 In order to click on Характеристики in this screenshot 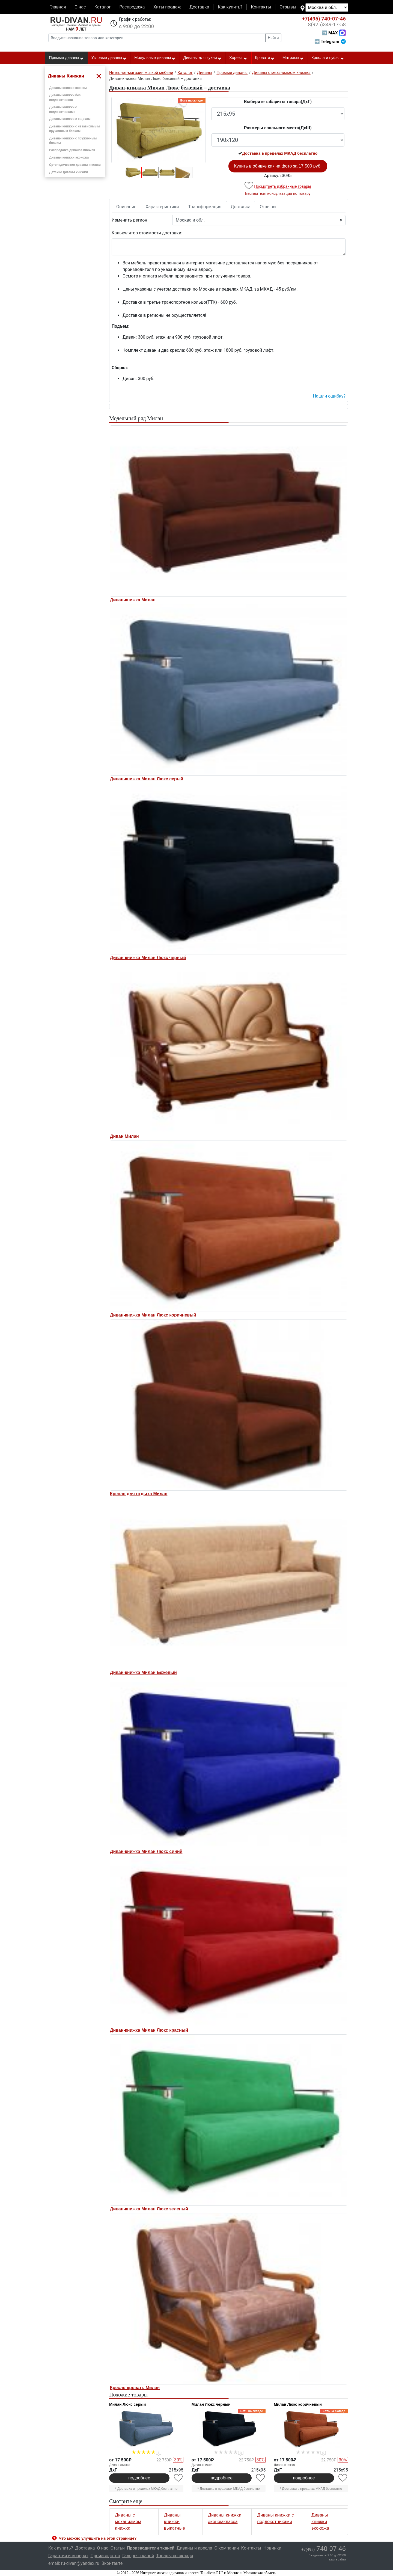, I will do `click(162, 206)`.